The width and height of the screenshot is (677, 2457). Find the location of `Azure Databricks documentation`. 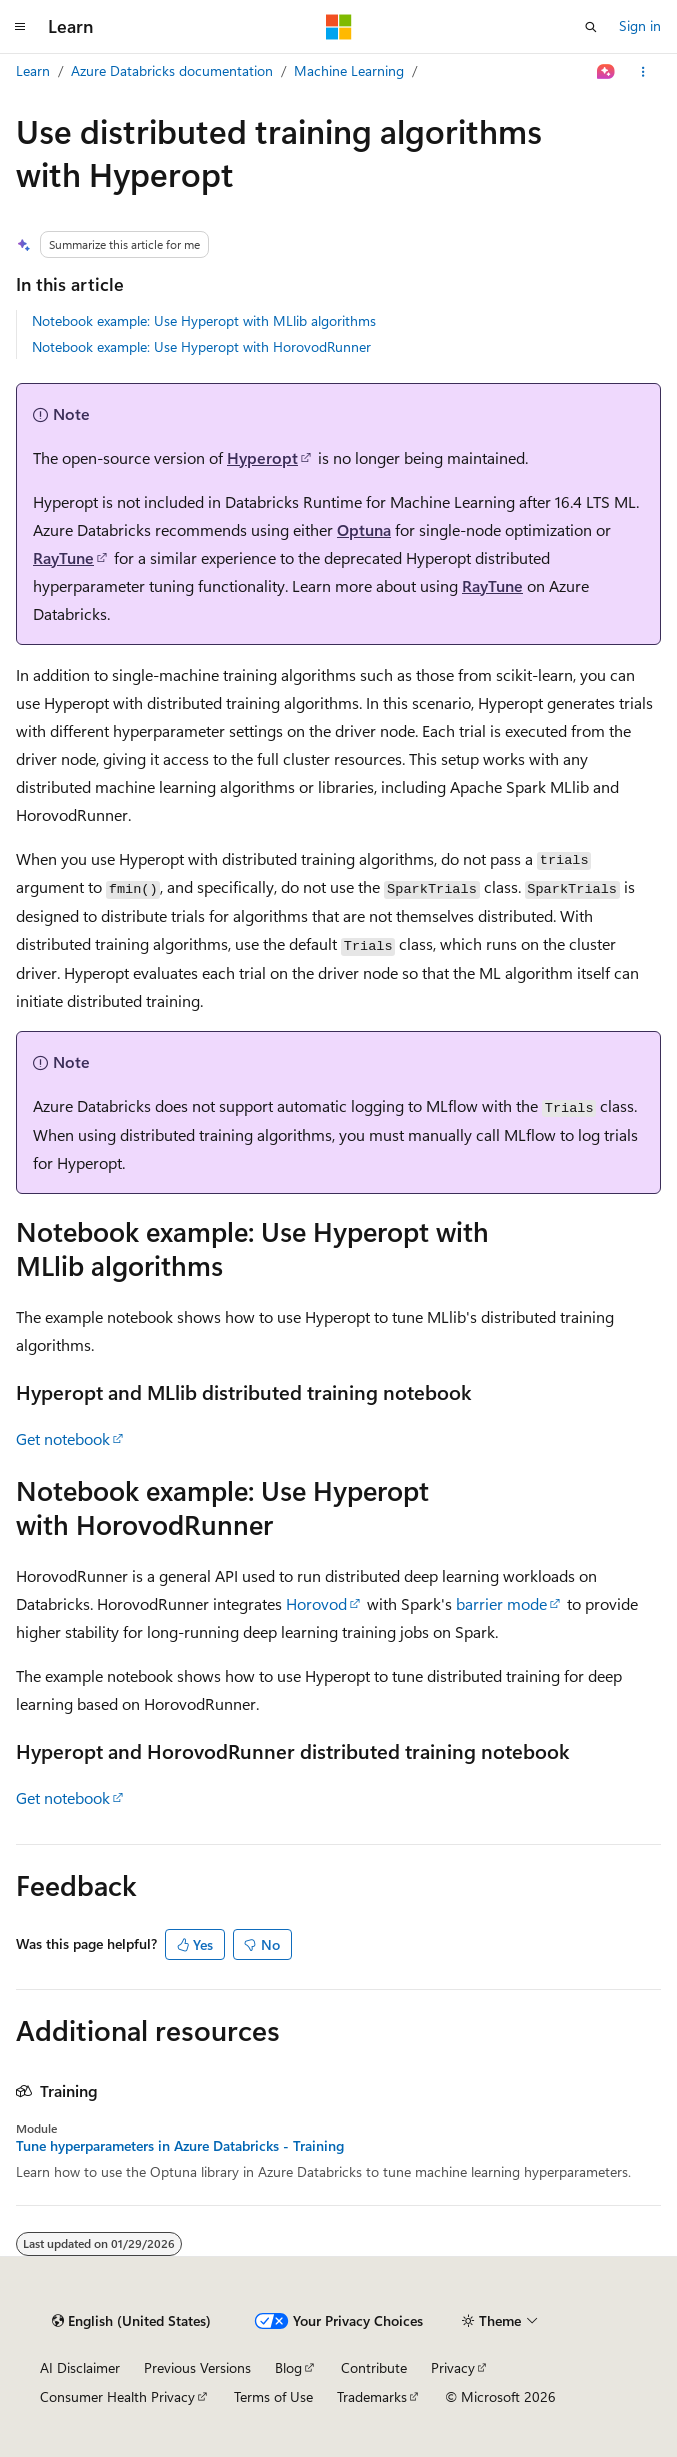

Azure Databricks documentation is located at coordinates (172, 70).